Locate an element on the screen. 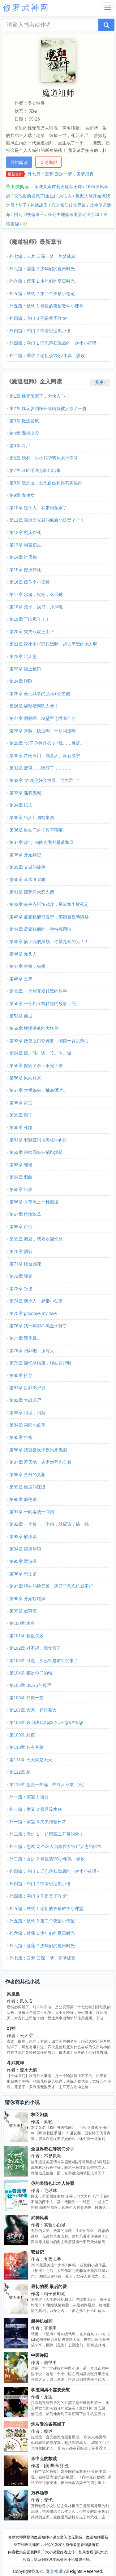 The width and height of the screenshot is (116, 2576). 第106章 齐聚一堂 is located at coordinates (26, 1697).